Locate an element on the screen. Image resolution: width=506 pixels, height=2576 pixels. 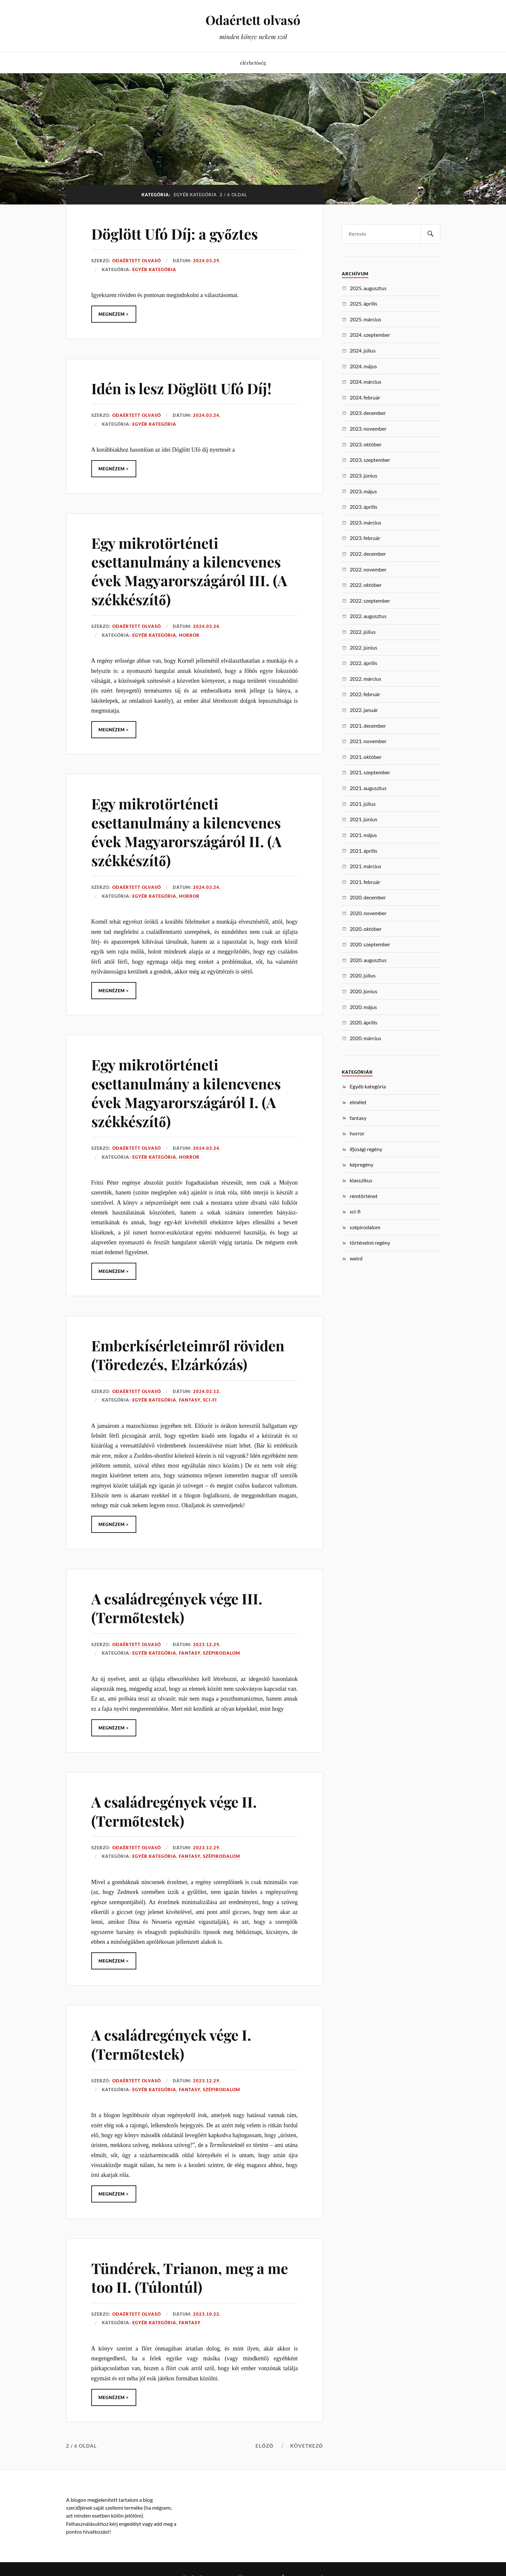
Odaértett olvasó is located at coordinates (253, 19).